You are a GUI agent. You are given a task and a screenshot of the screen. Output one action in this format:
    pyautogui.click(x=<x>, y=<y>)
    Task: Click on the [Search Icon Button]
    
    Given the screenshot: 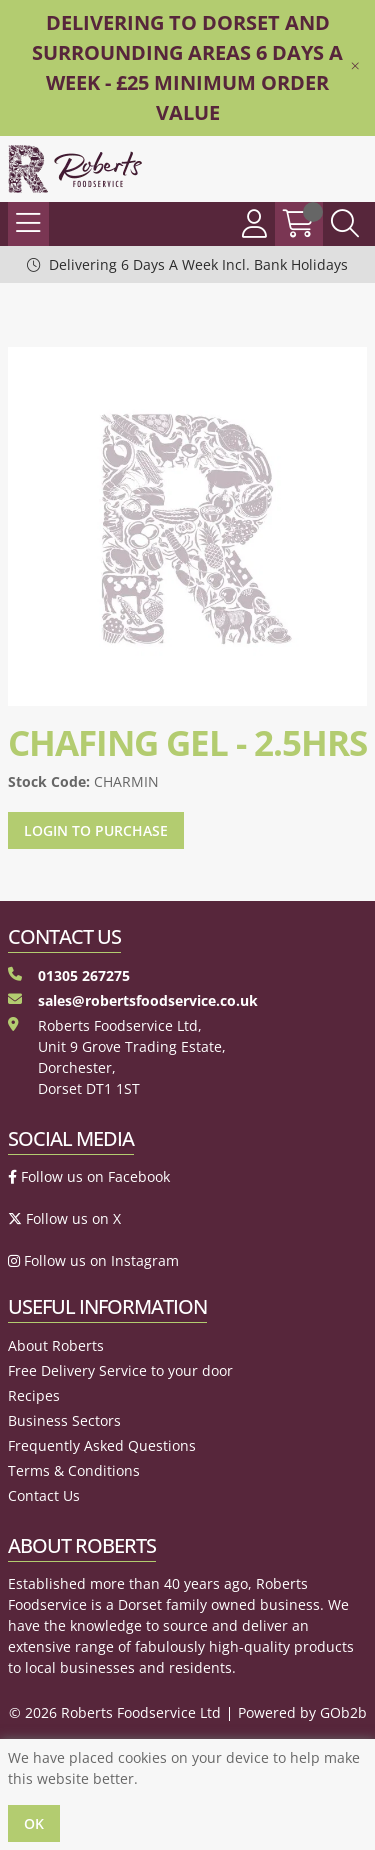 What is the action you would take?
    pyautogui.click(x=345, y=224)
    